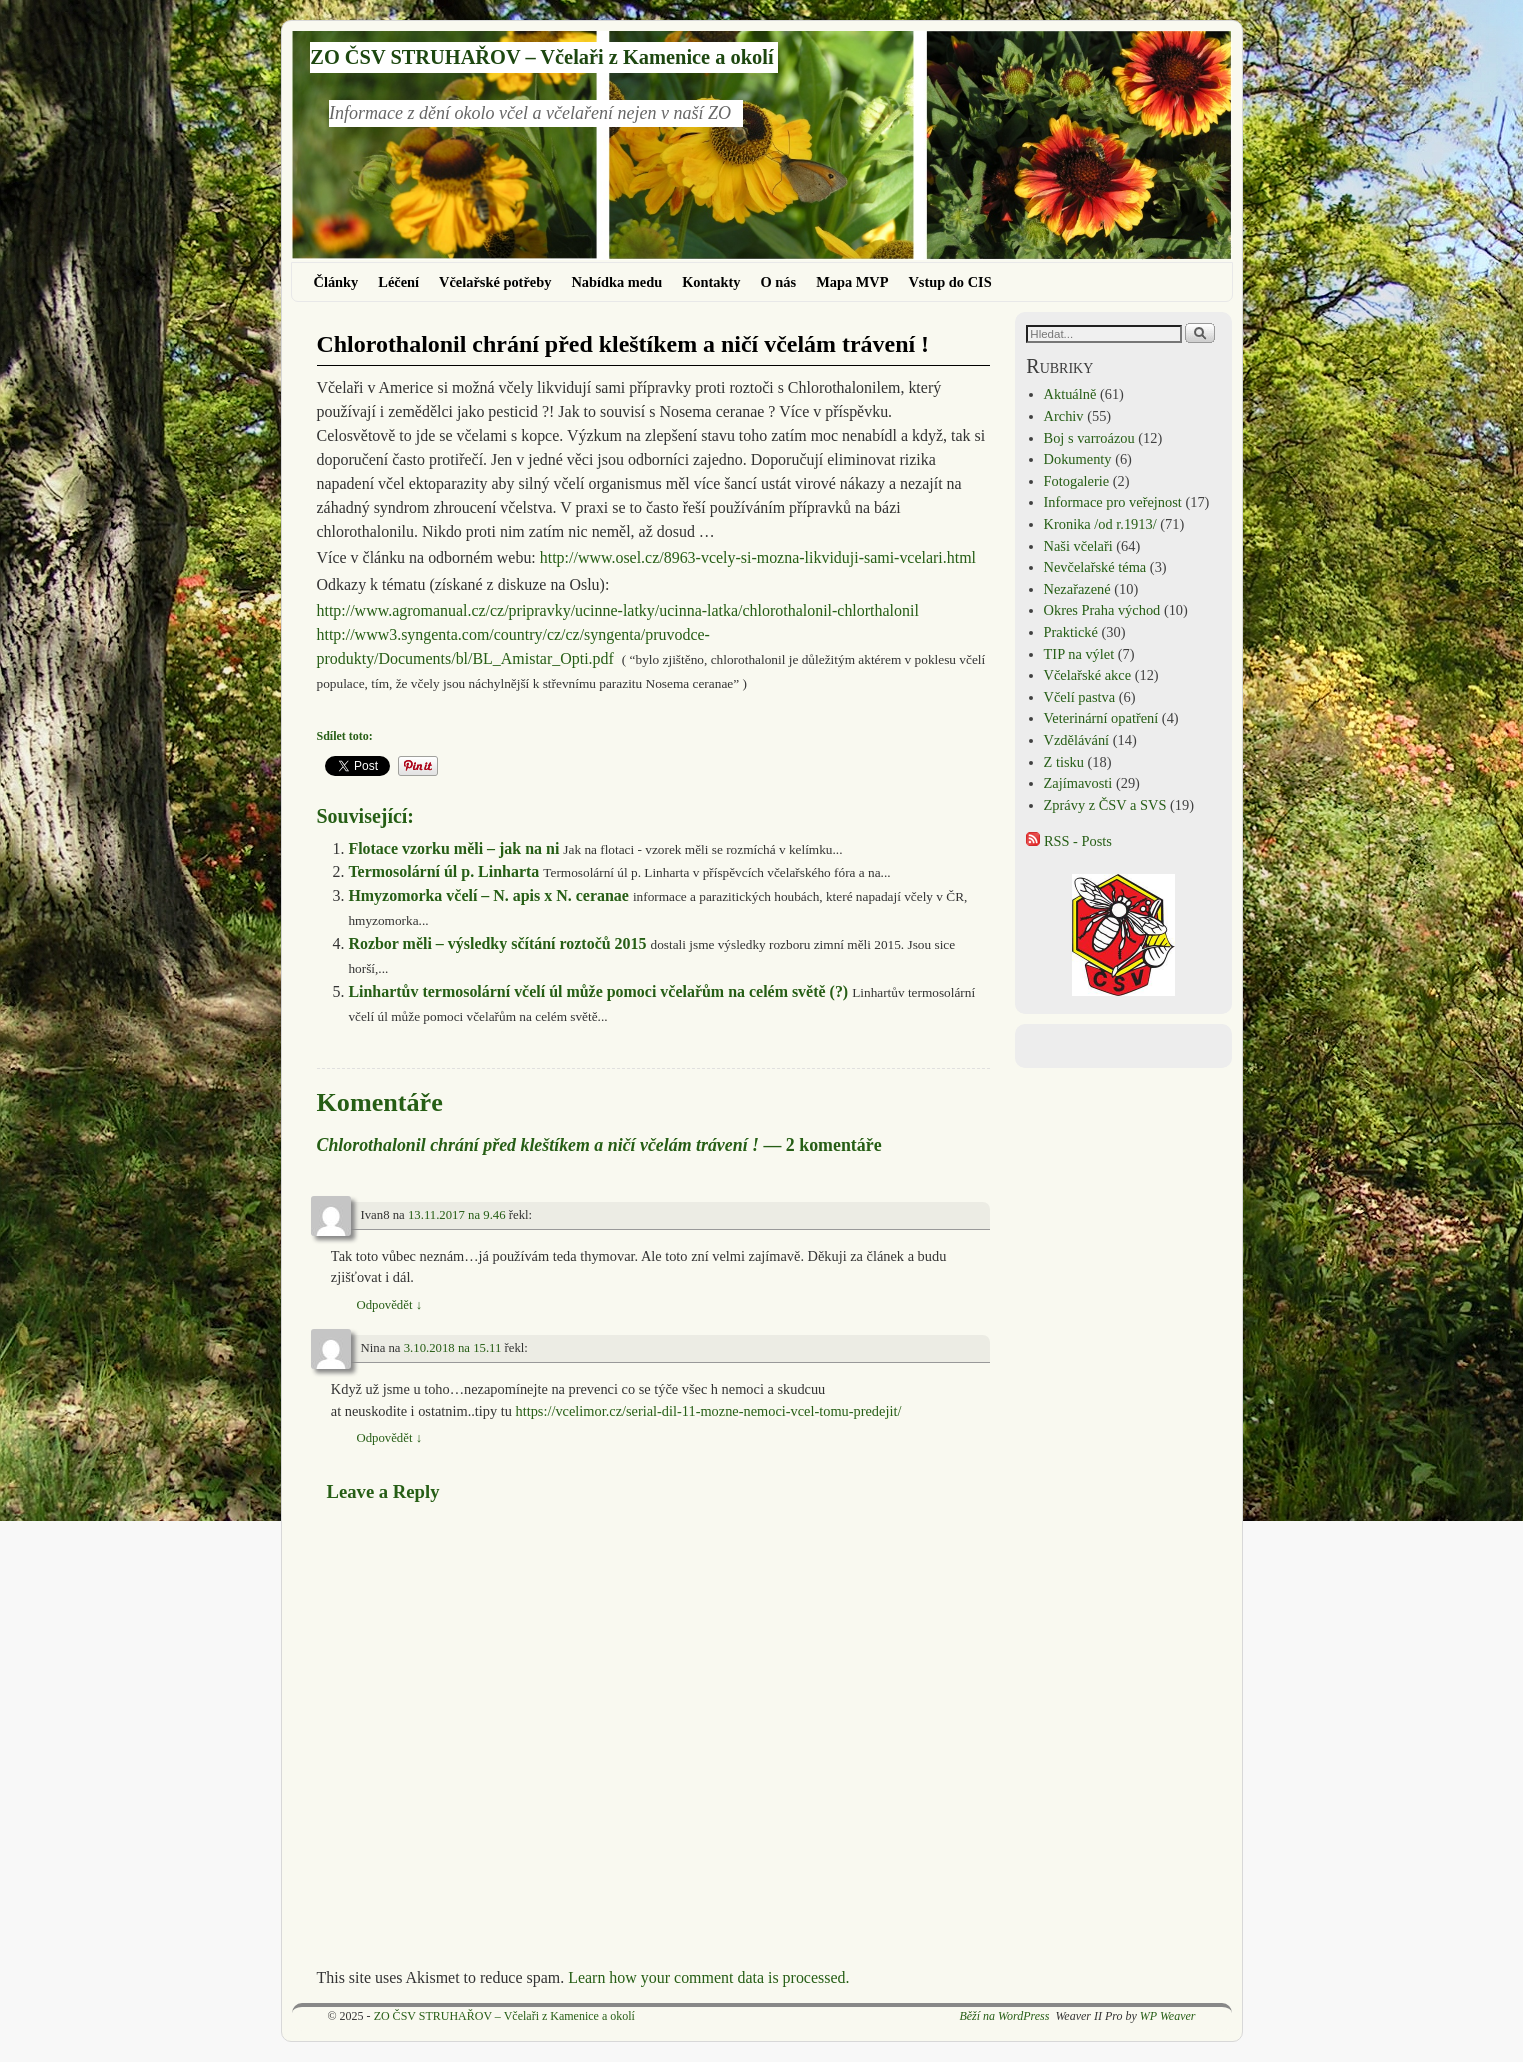  I want to click on Veterinární opatření, so click(1101, 718).